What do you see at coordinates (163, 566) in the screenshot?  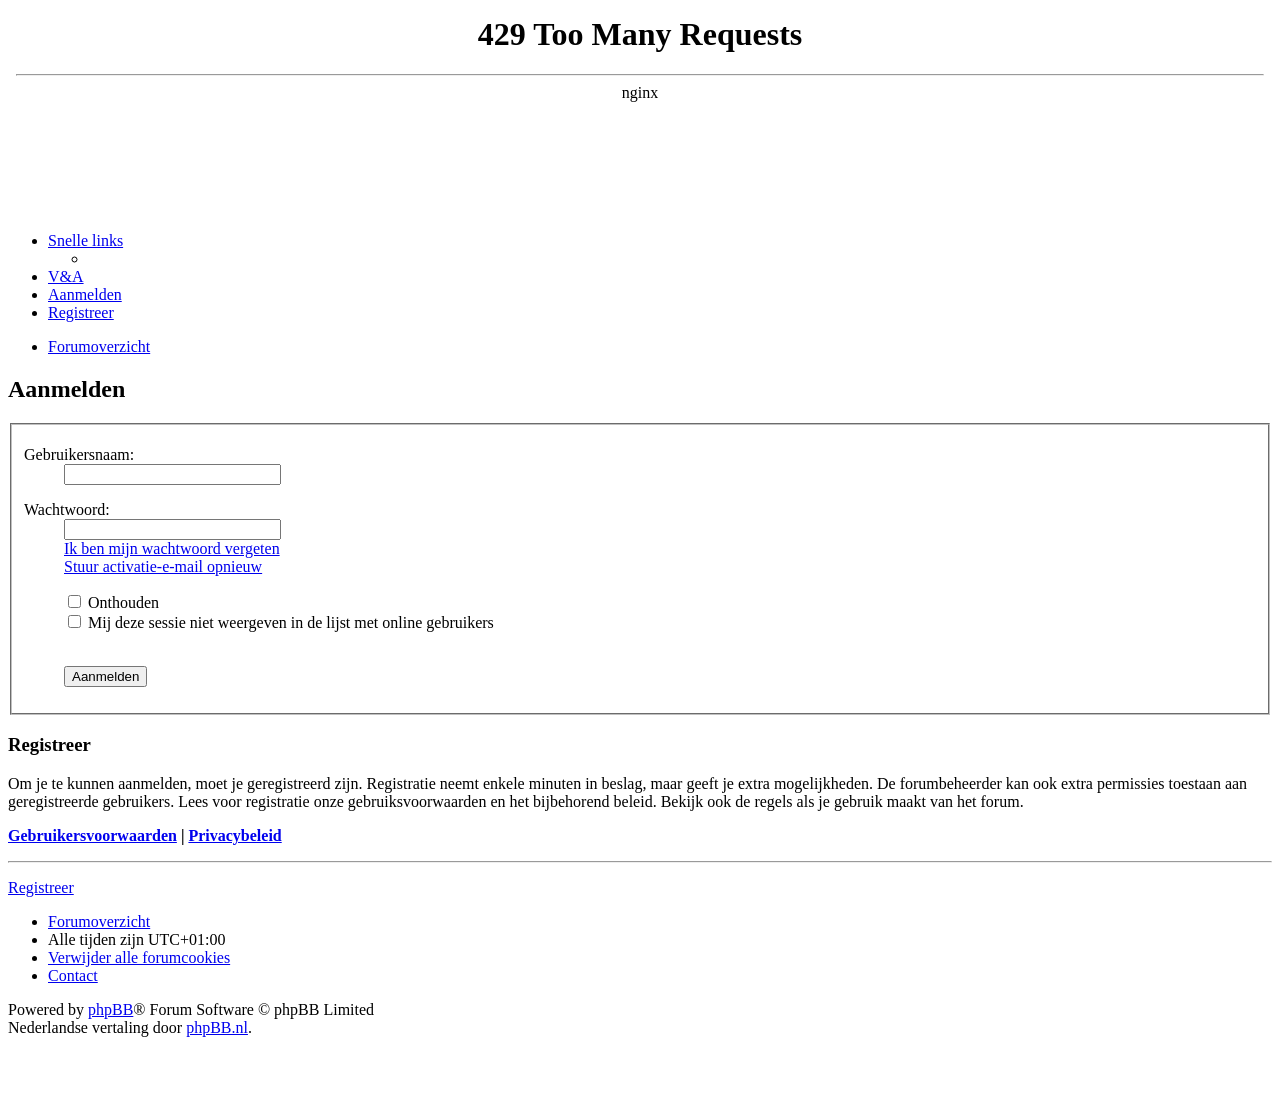 I see `Stuur activatie-e-mail opnieuw` at bounding box center [163, 566].